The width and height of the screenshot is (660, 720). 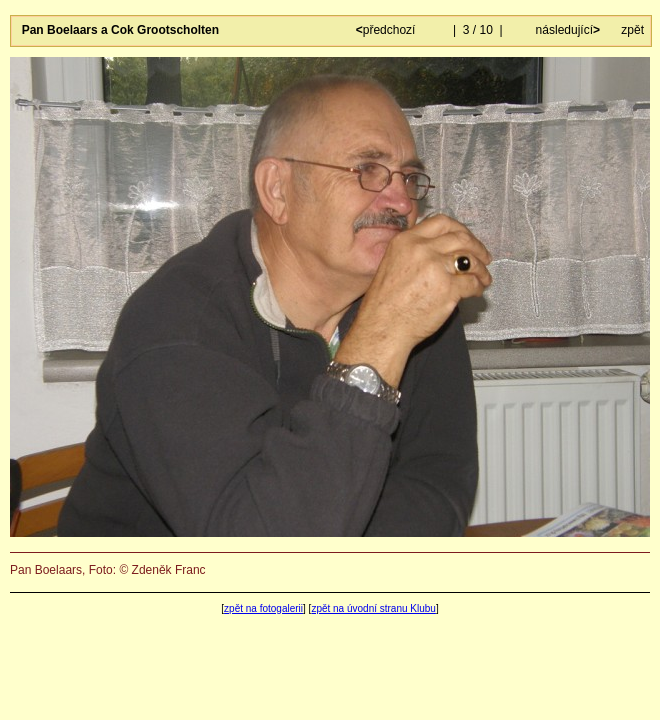 I want to click on zpět, so click(x=632, y=30).